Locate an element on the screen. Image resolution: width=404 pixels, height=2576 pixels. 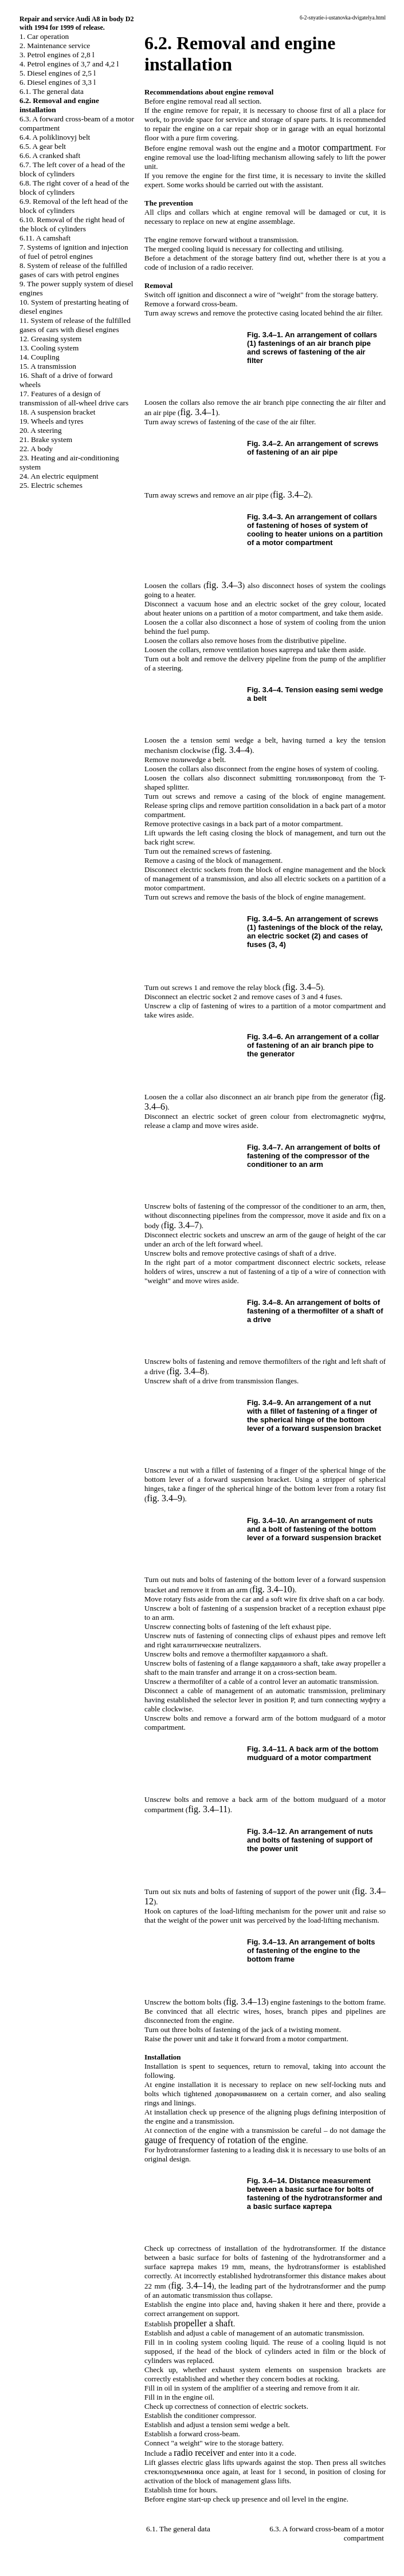
6.5. A gear belt is located at coordinates (42, 146).